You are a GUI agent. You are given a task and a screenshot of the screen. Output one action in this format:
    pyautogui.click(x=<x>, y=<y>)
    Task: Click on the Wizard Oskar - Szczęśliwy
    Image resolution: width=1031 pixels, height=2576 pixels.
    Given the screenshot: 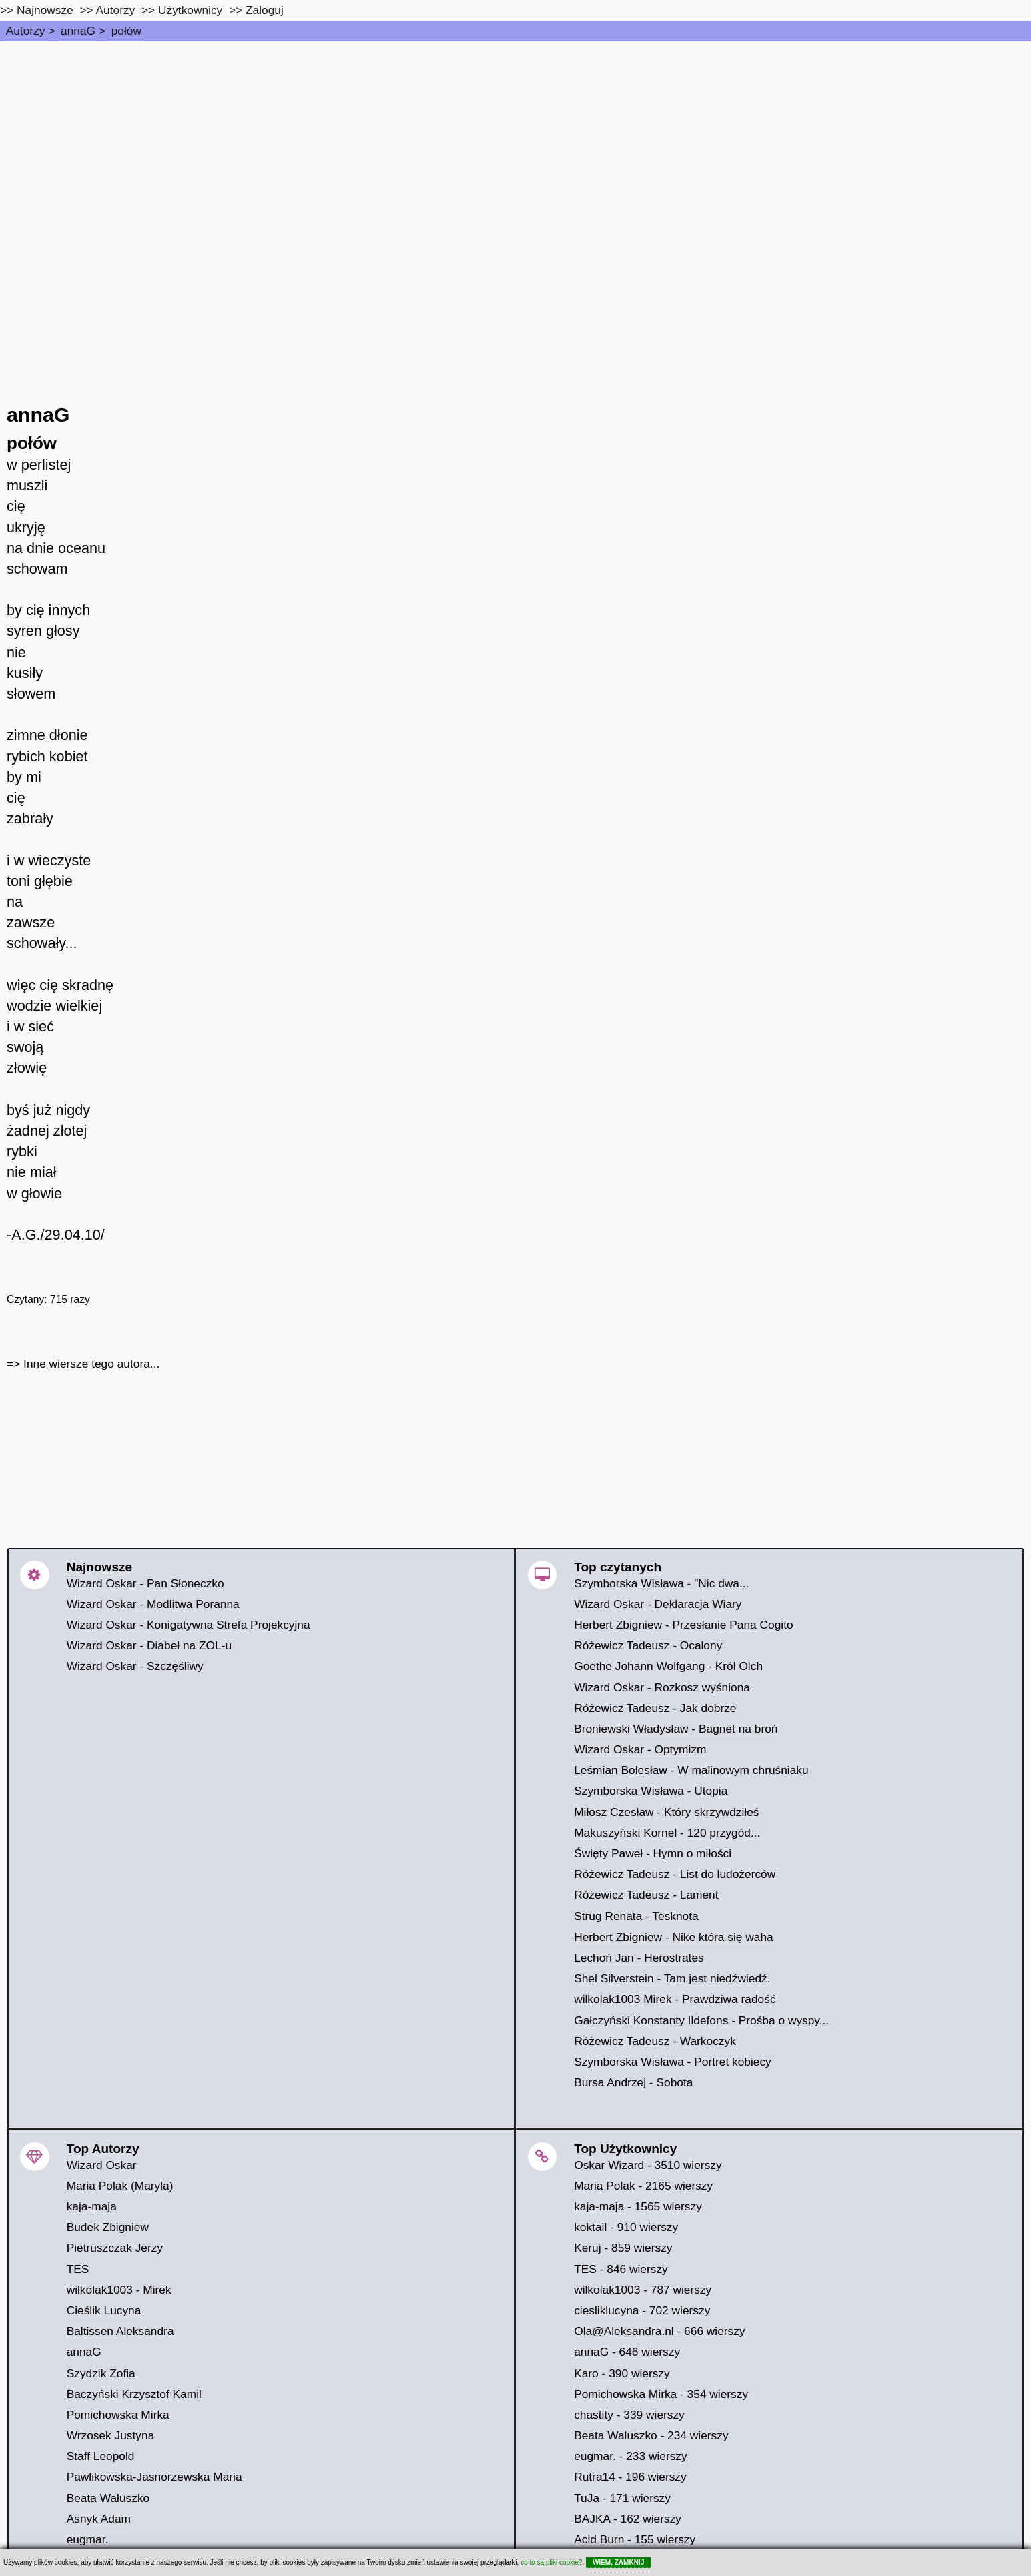 What is the action you would take?
    pyautogui.click(x=135, y=1666)
    